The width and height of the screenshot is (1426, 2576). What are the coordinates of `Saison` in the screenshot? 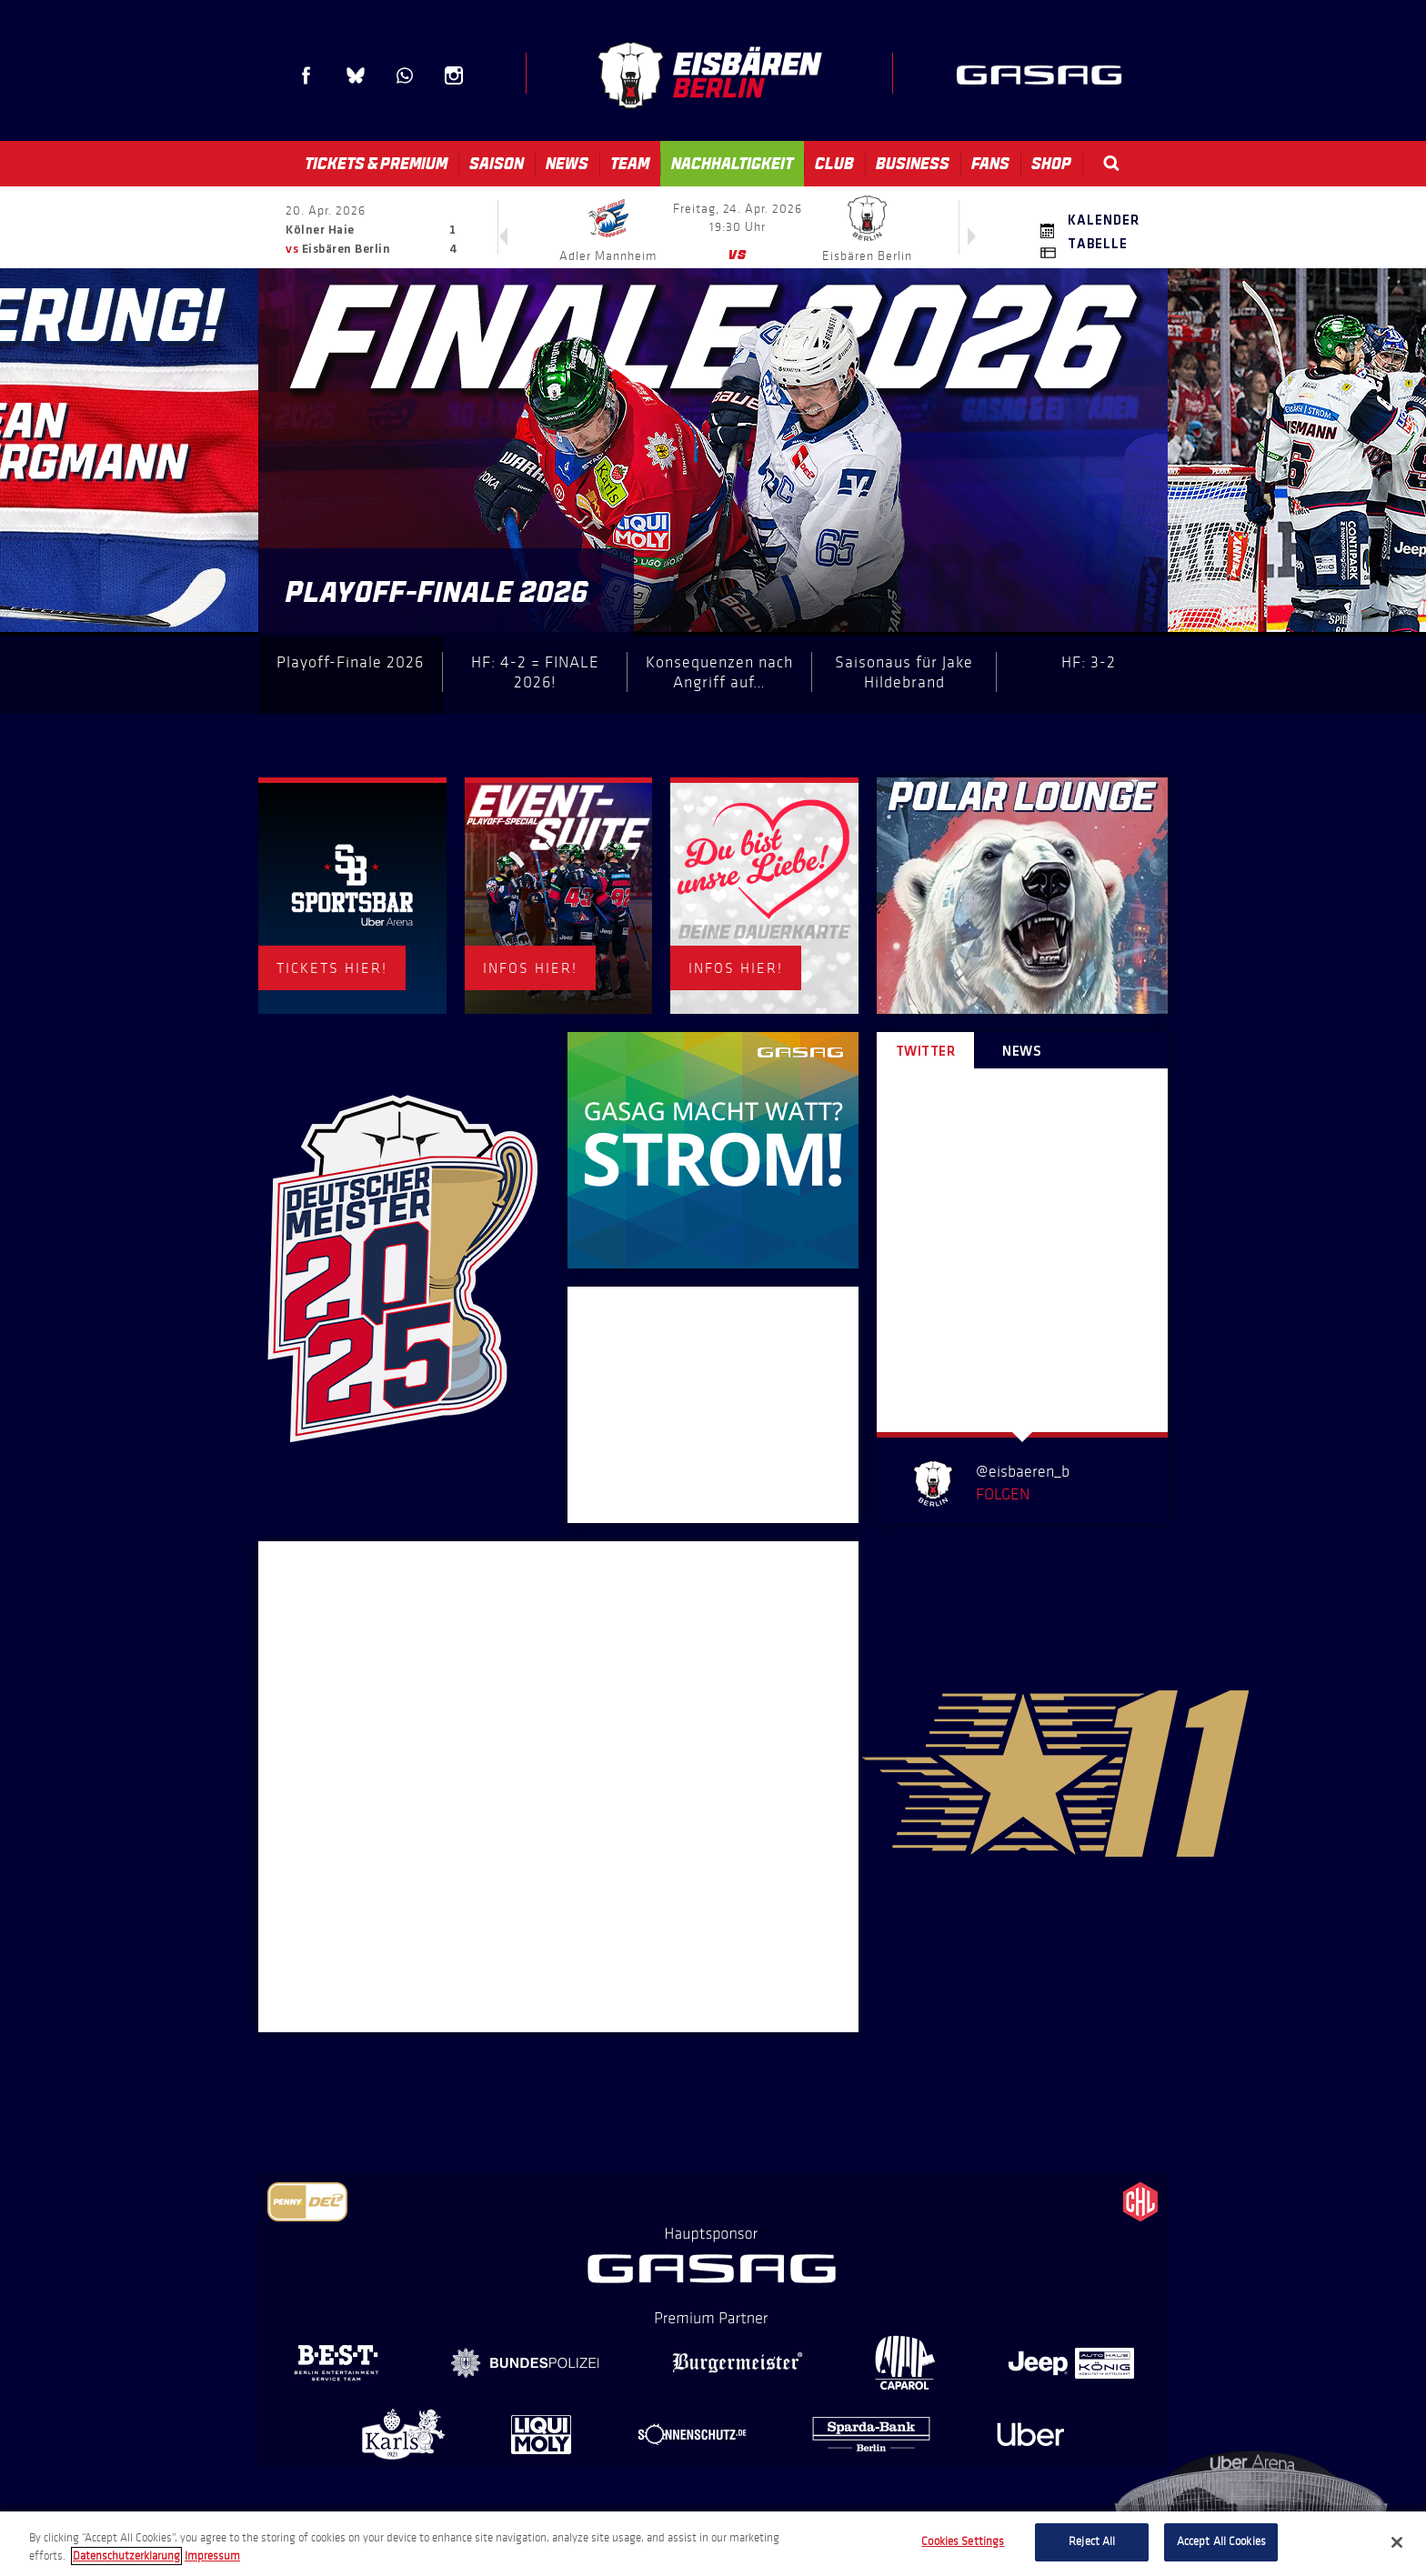 It's located at (496, 164).